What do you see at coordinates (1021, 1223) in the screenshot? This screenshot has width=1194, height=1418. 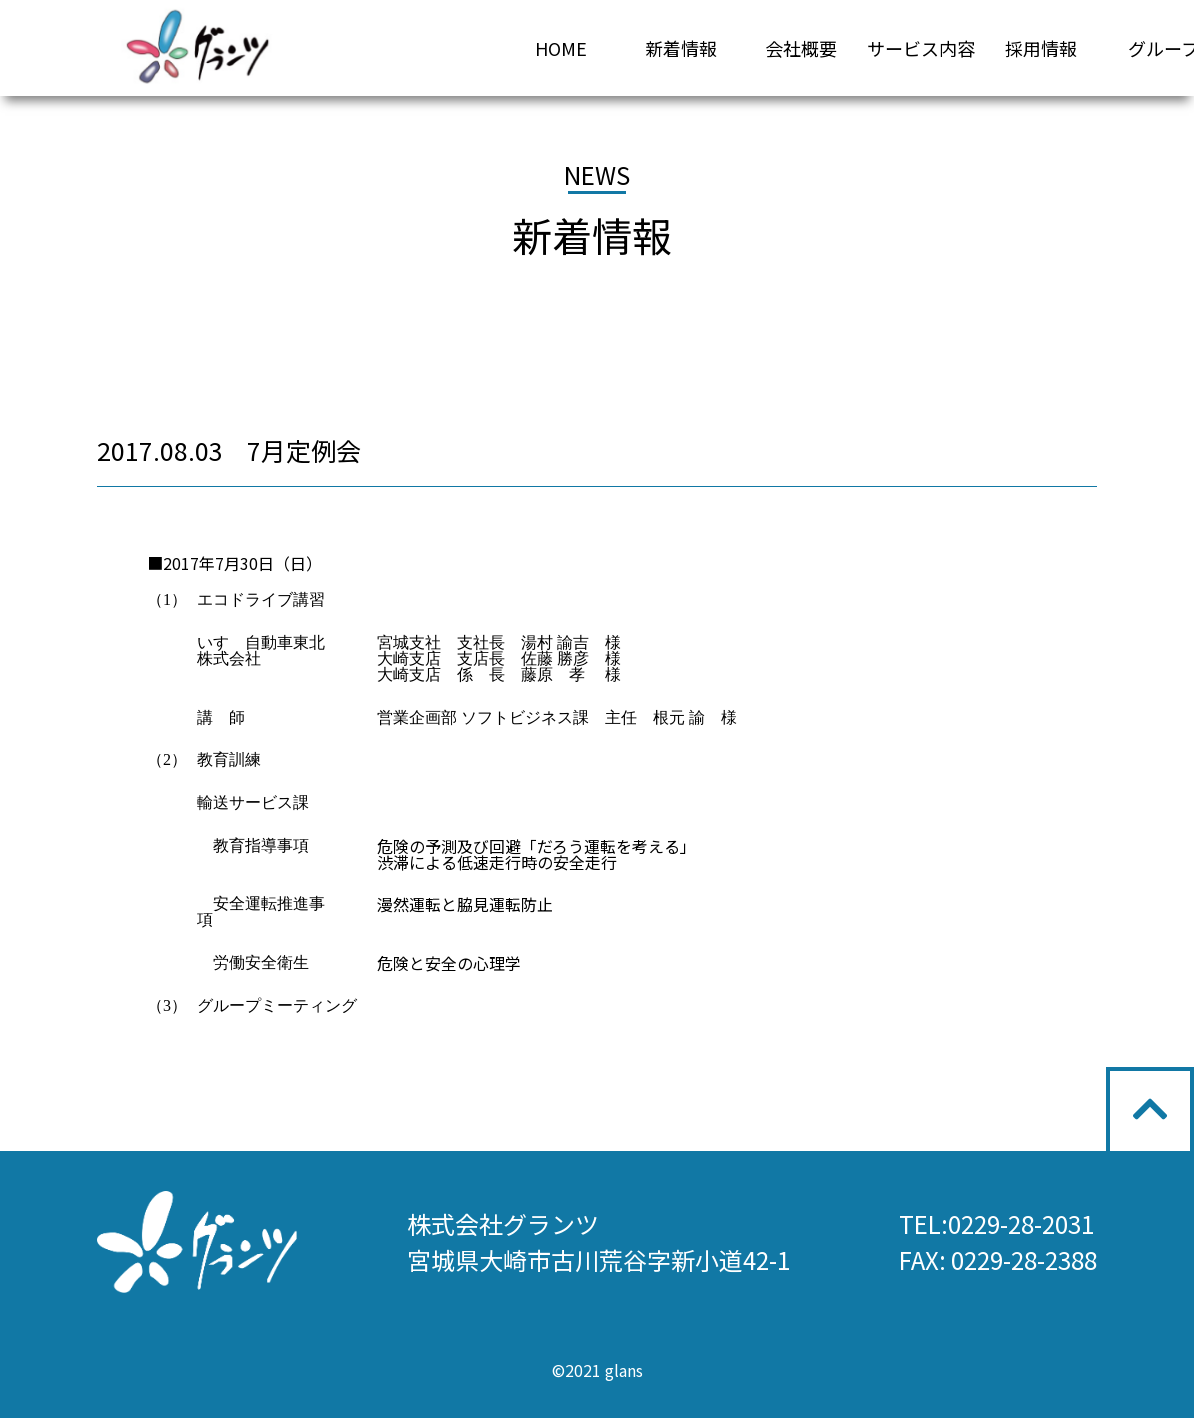 I see `0229-28-2031` at bounding box center [1021, 1223].